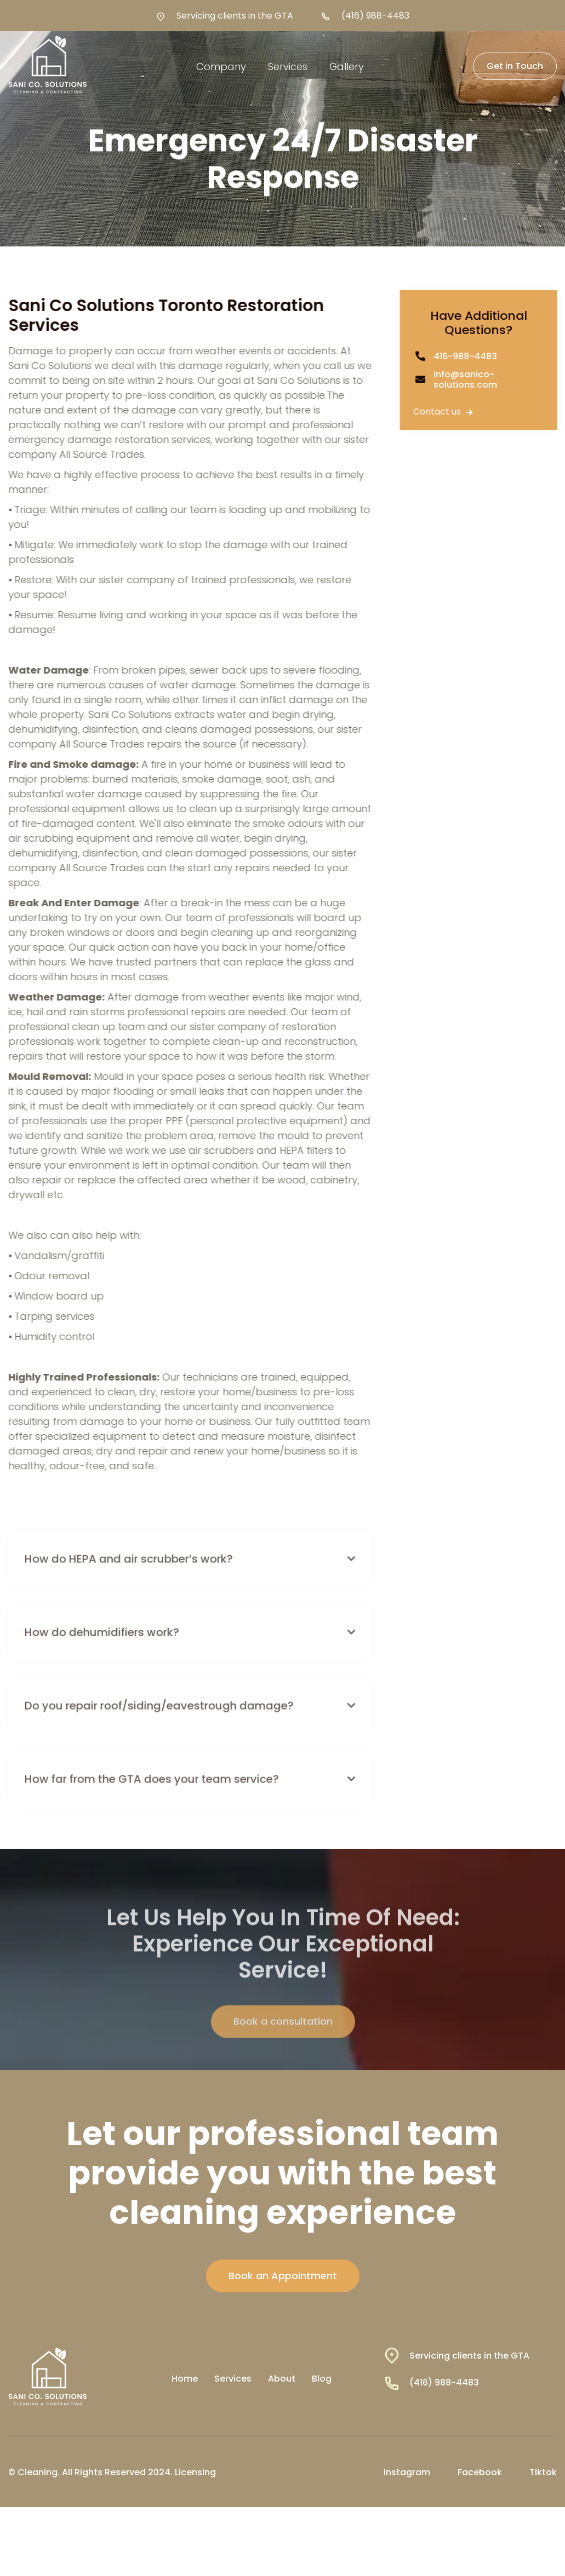 This screenshot has height=2576, width=565. Describe the element at coordinates (185, 2378) in the screenshot. I see `Home` at that location.